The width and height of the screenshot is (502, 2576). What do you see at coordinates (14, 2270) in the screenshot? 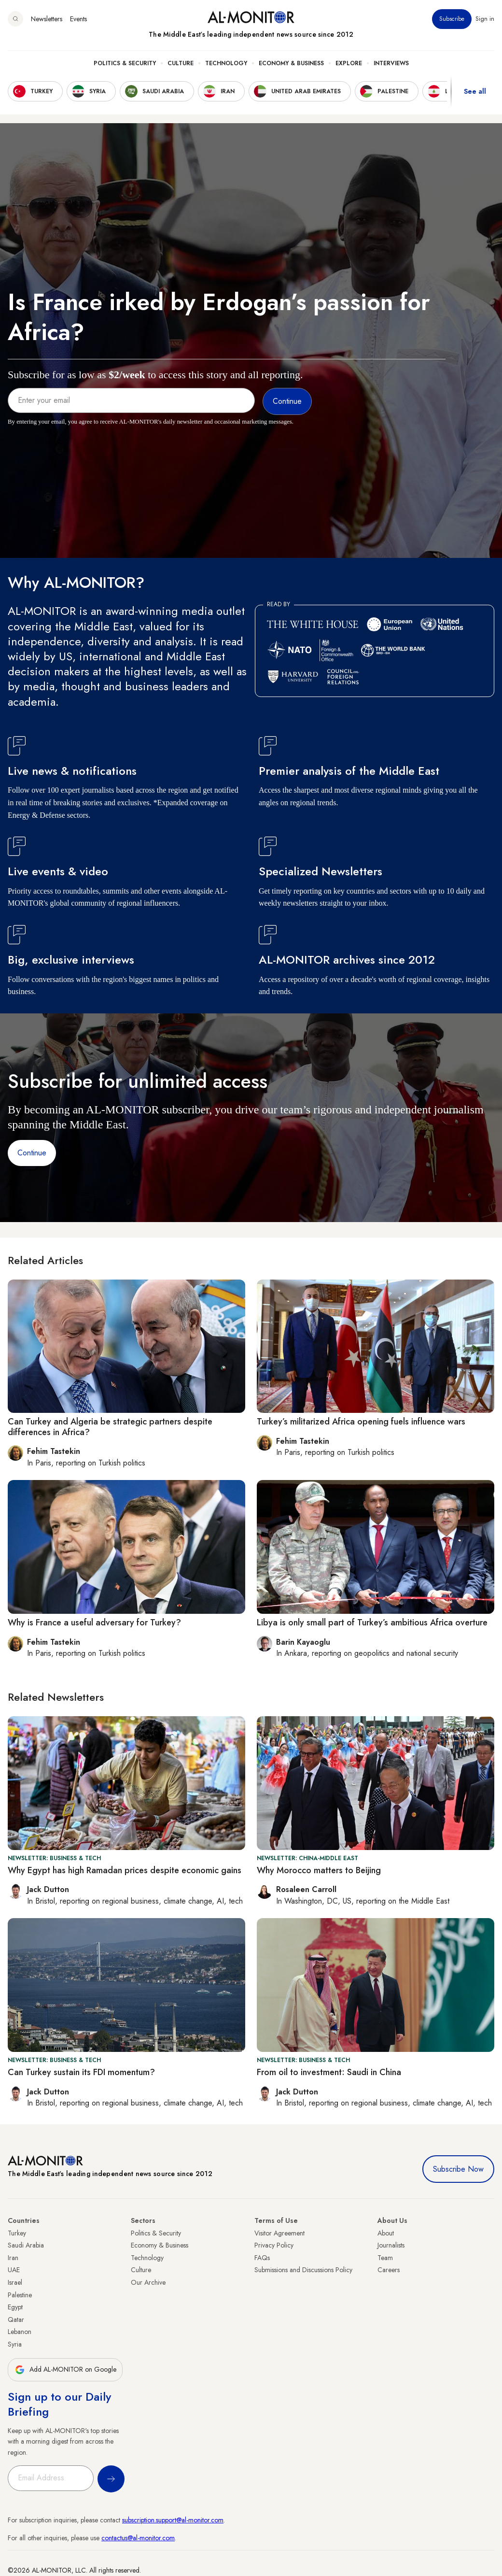
I see `UAE` at bounding box center [14, 2270].